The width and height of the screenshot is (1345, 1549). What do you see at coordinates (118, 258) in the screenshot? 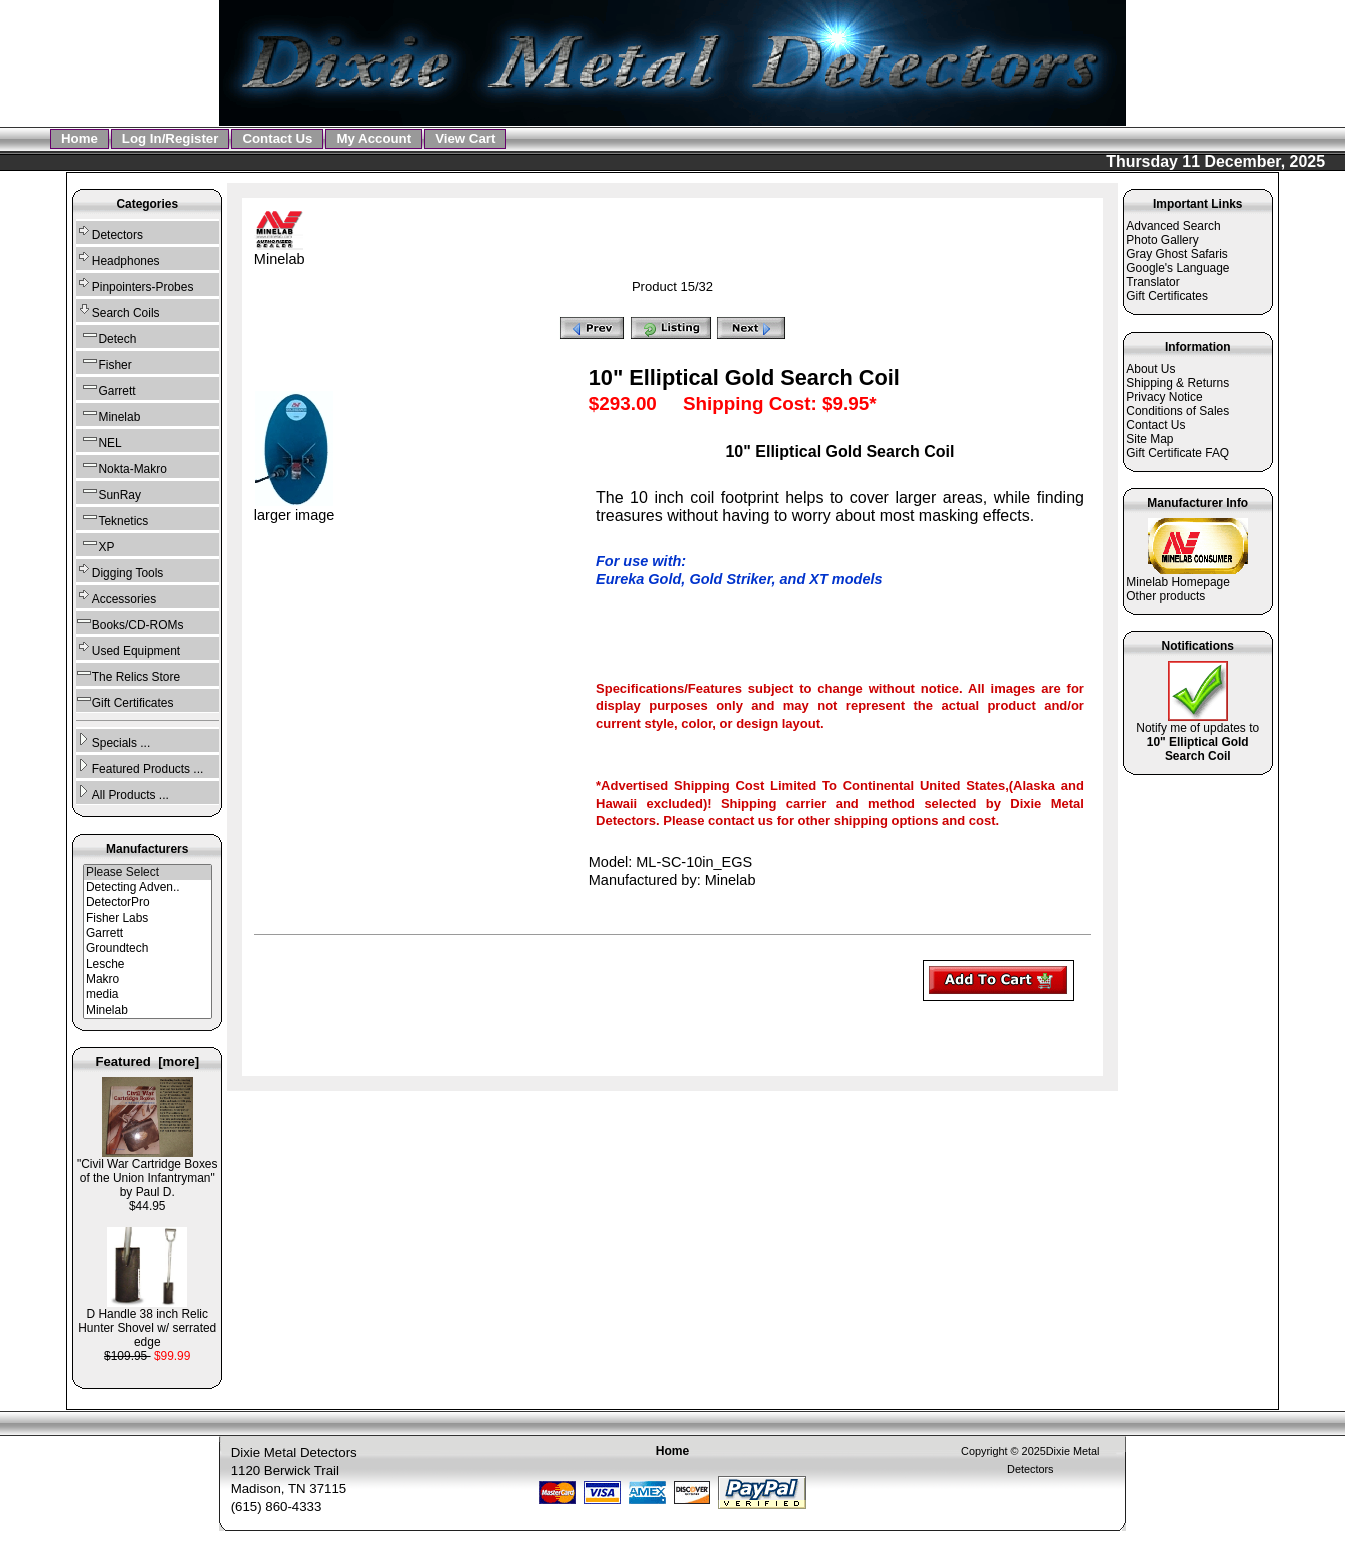
I see `Headphones` at bounding box center [118, 258].